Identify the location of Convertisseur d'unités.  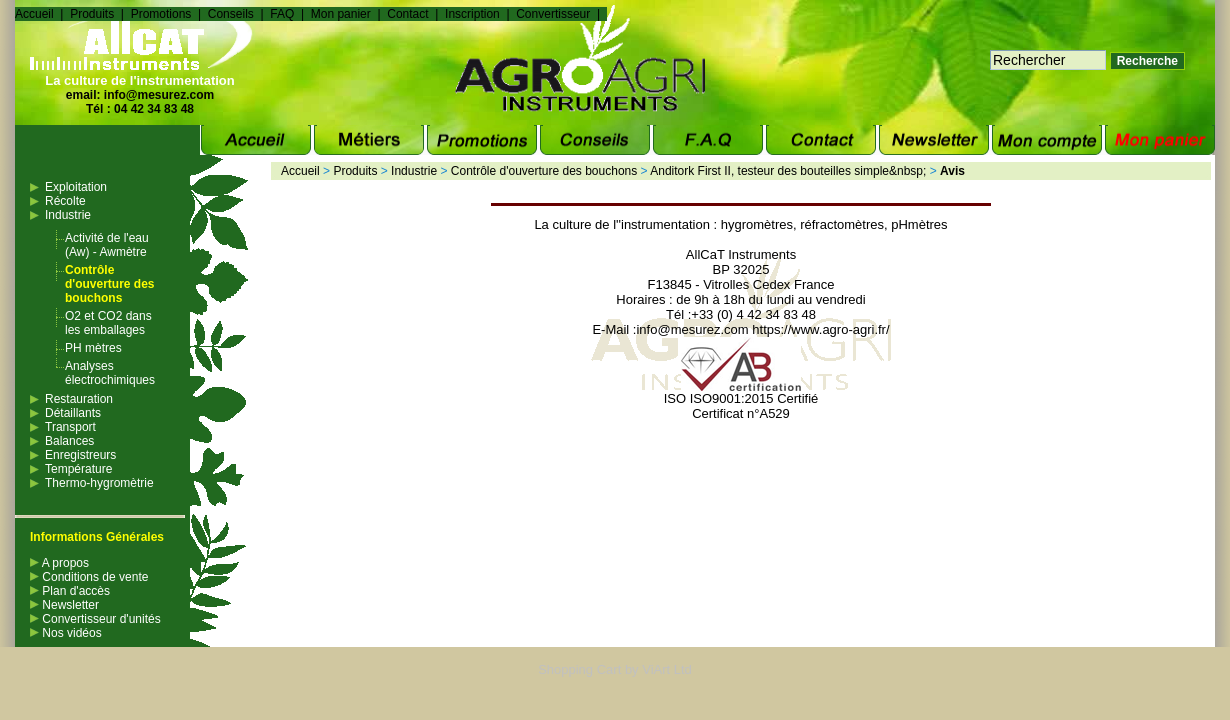
(95, 619).